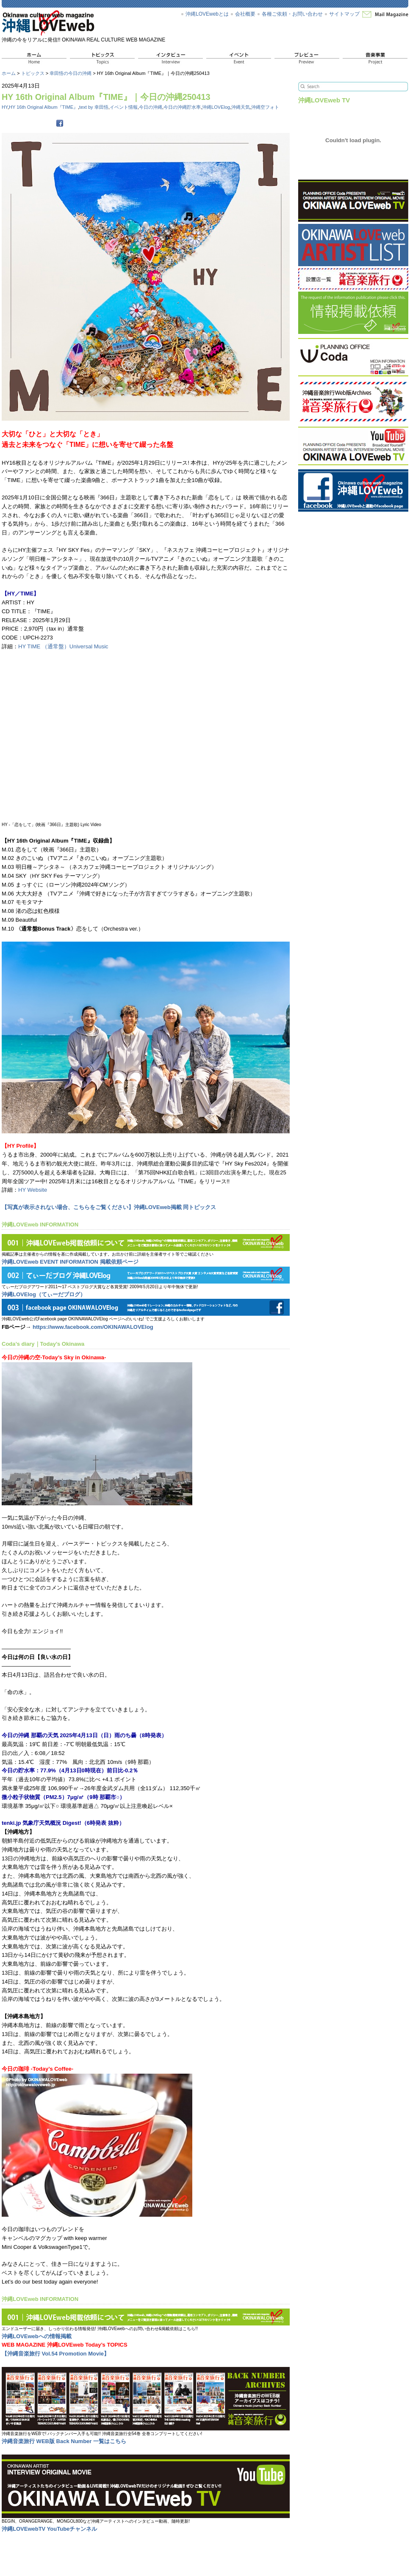 This screenshot has height=2576, width=410. What do you see at coordinates (32, 73) in the screenshot?
I see `トピックス` at bounding box center [32, 73].